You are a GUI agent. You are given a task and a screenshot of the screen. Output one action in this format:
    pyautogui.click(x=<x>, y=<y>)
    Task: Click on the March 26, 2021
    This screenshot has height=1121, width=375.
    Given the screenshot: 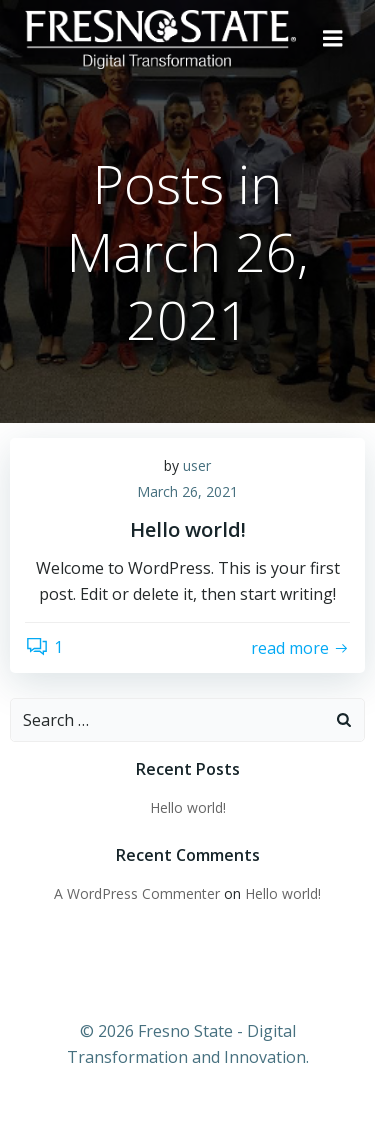 What is the action you would take?
    pyautogui.click(x=187, y=491)
    